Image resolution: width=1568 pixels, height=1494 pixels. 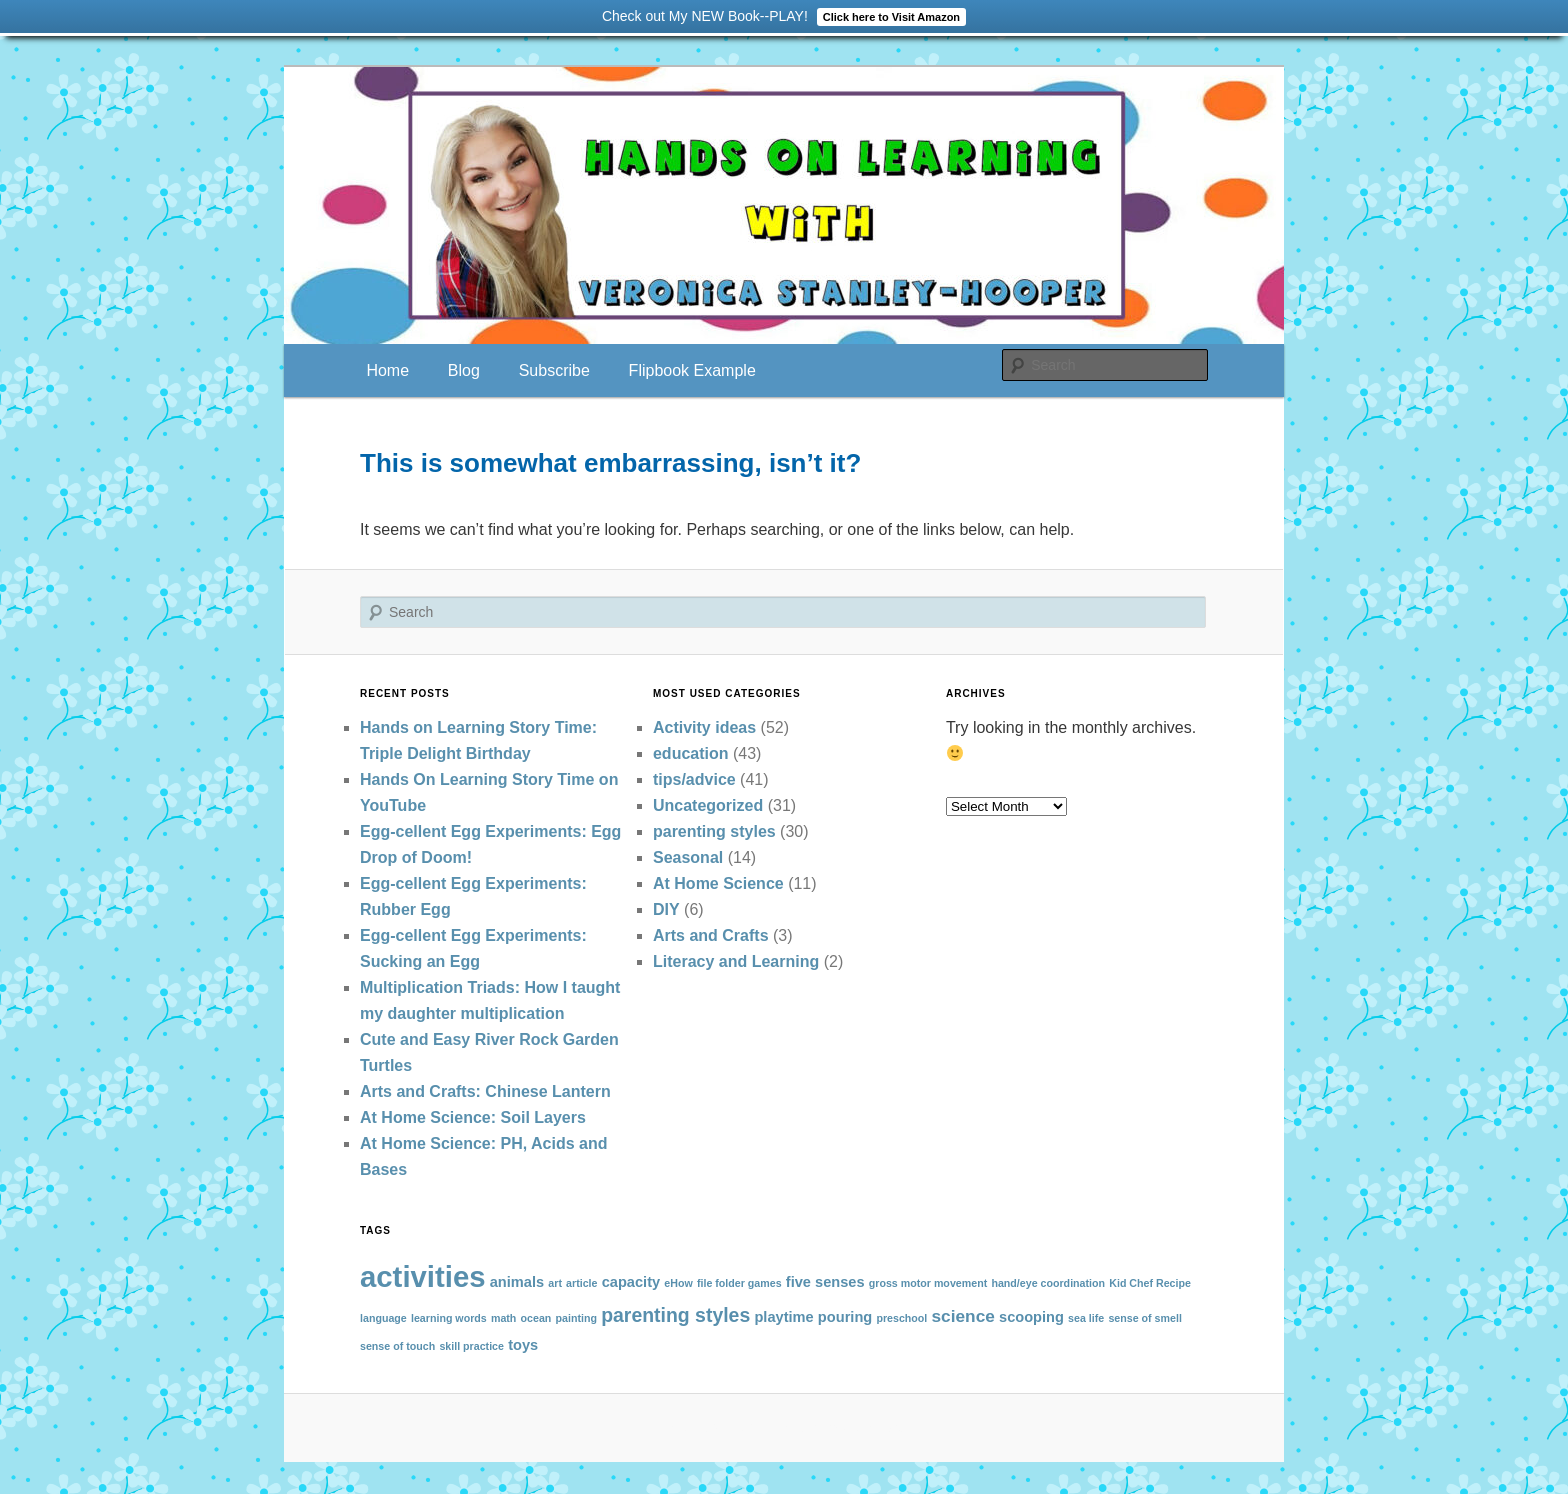 What do you see at coordinates (901, 1318) in the screenshot?
I see `preschool [preschool (1 item)]` at bounding box center [901, 1318].